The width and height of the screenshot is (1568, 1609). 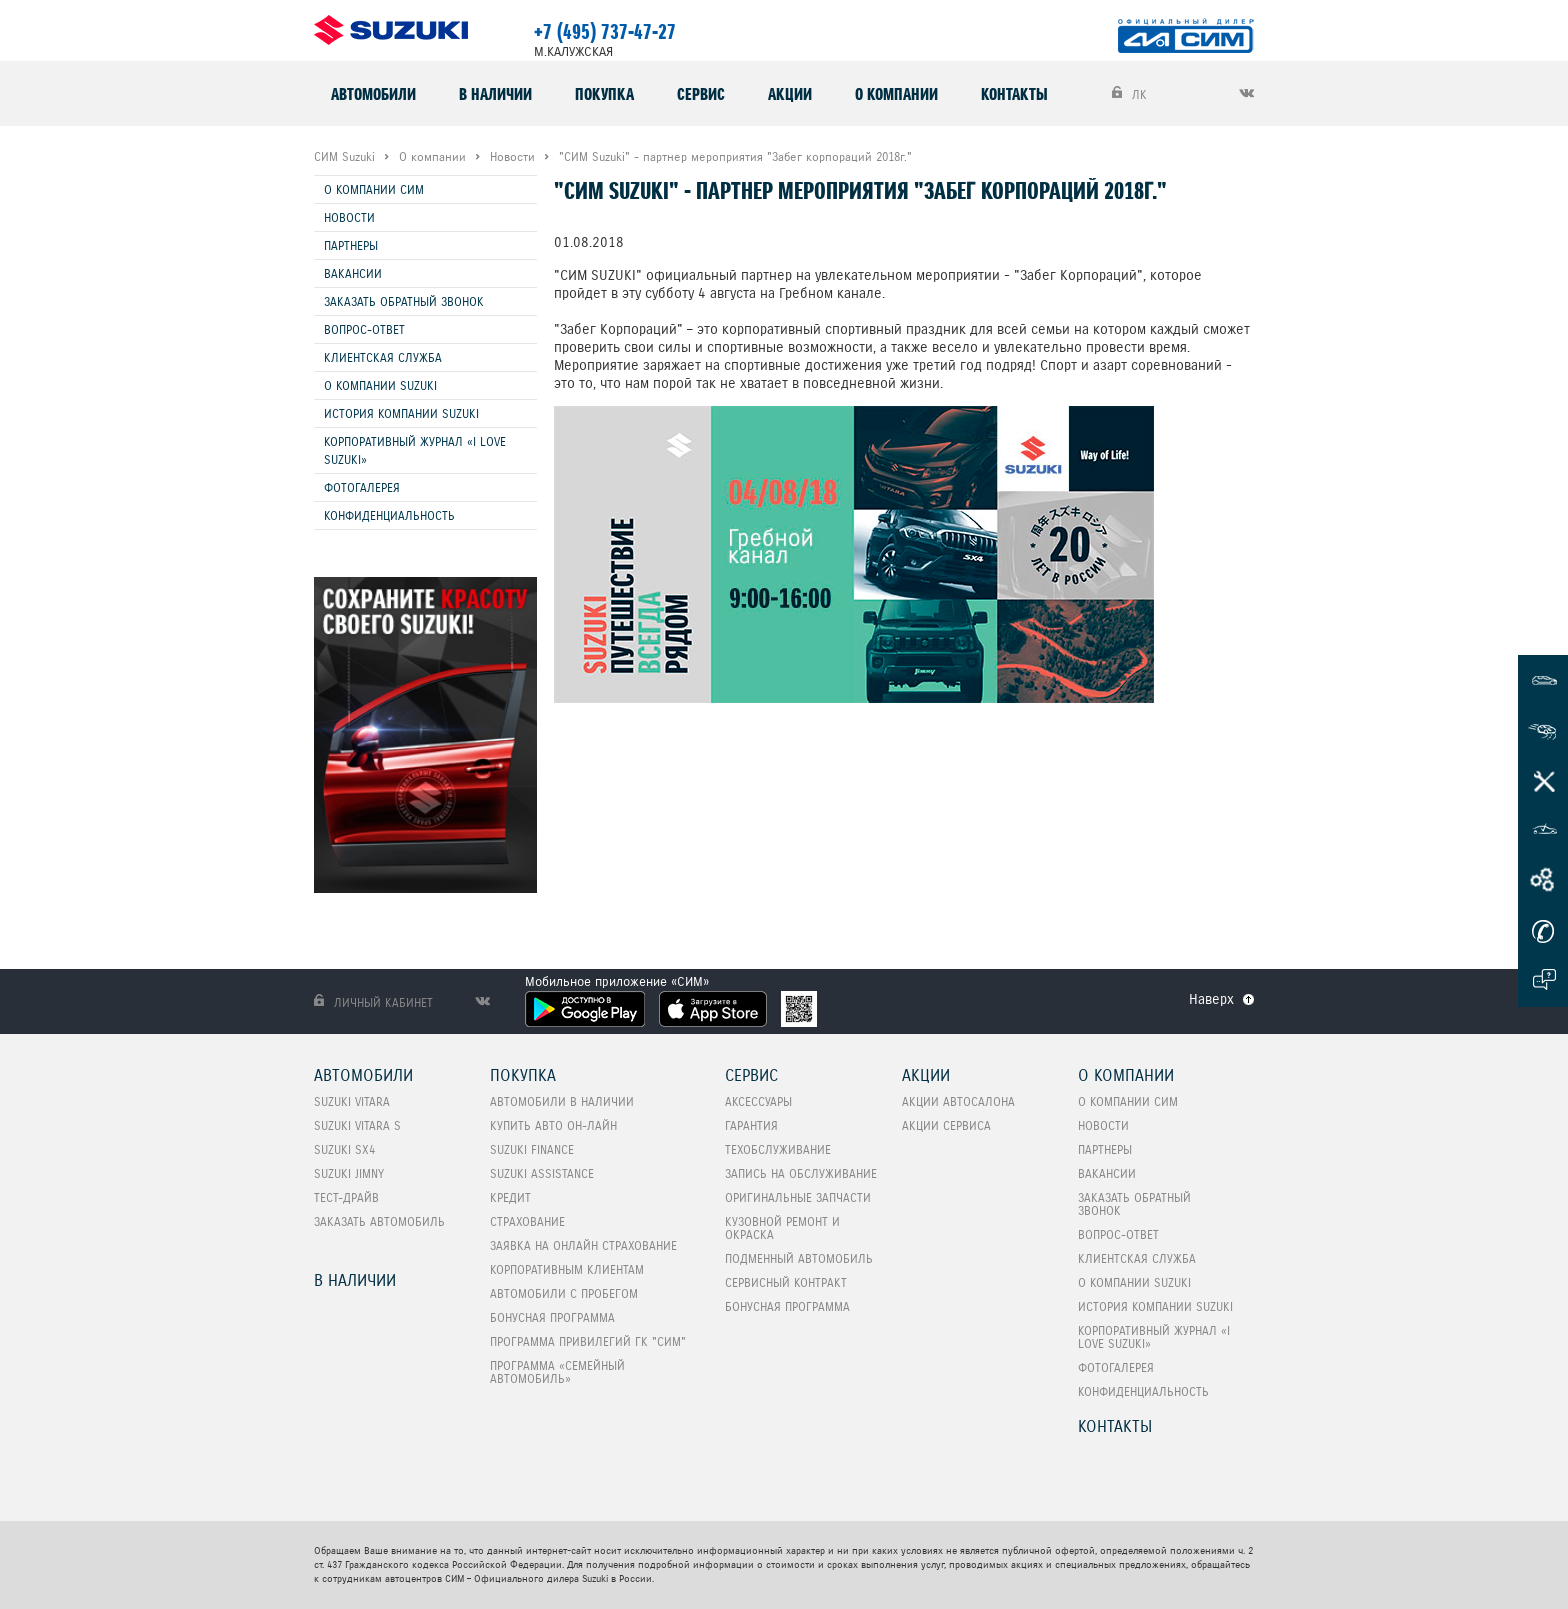 I want to click on Аксессуары, so click(x=758, y=1101).